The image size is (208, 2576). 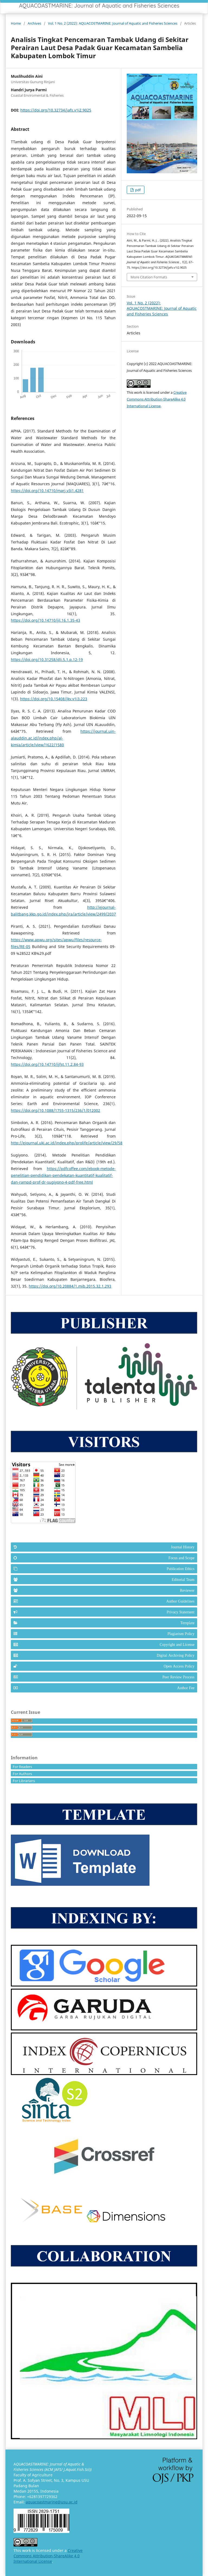 What do you see at coordinates (137, 189) in the screenshot?
I see `pdf` at bounding box center [137, 189].